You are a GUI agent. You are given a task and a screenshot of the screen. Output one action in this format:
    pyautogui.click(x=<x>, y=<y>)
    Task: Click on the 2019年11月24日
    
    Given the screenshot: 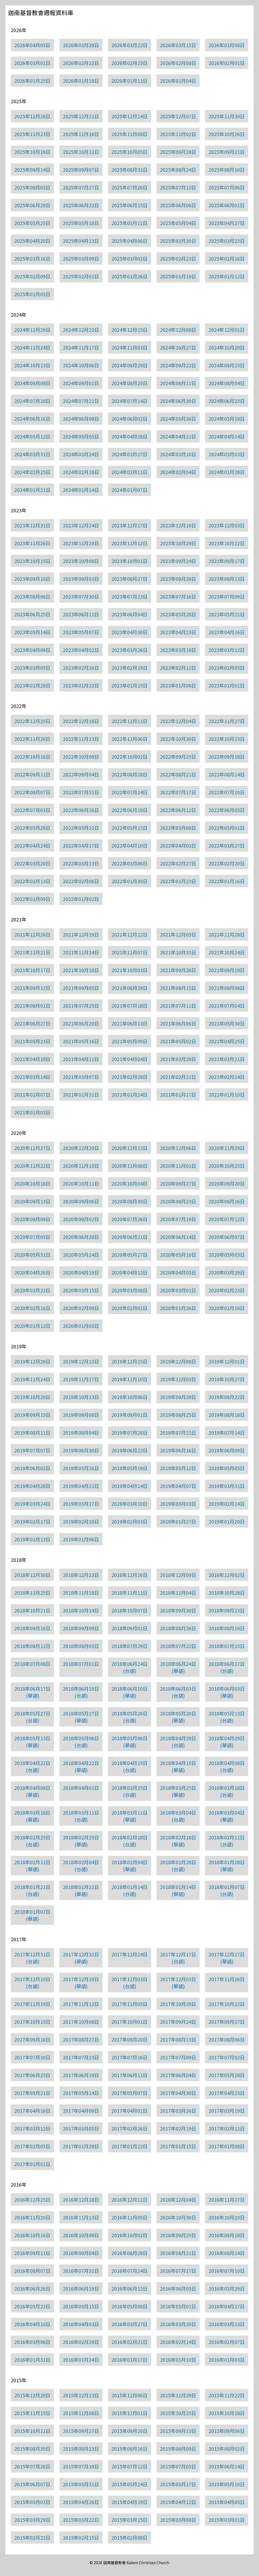 What is the action you would take?
    pyautogui.click(x=32, y=1379)
    